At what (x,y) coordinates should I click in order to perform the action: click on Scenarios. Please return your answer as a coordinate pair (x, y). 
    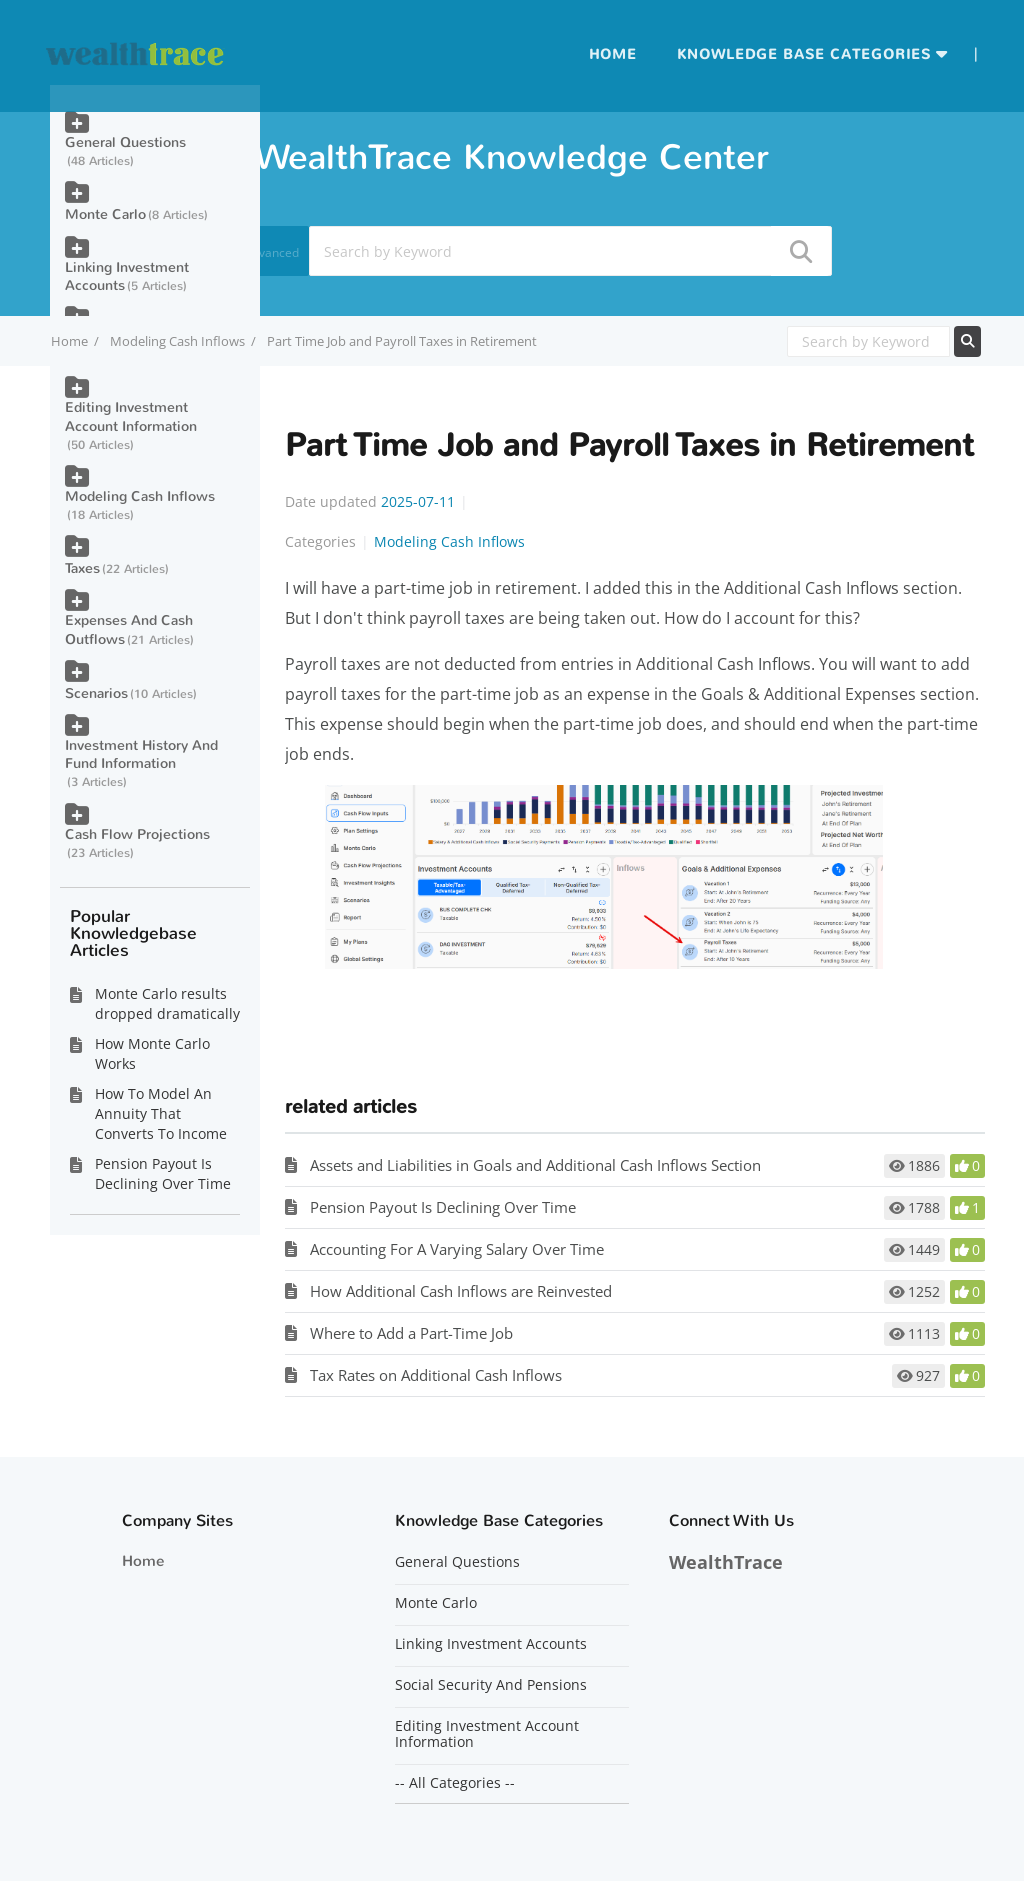
    Looking at the image, I should click on (96, 693).